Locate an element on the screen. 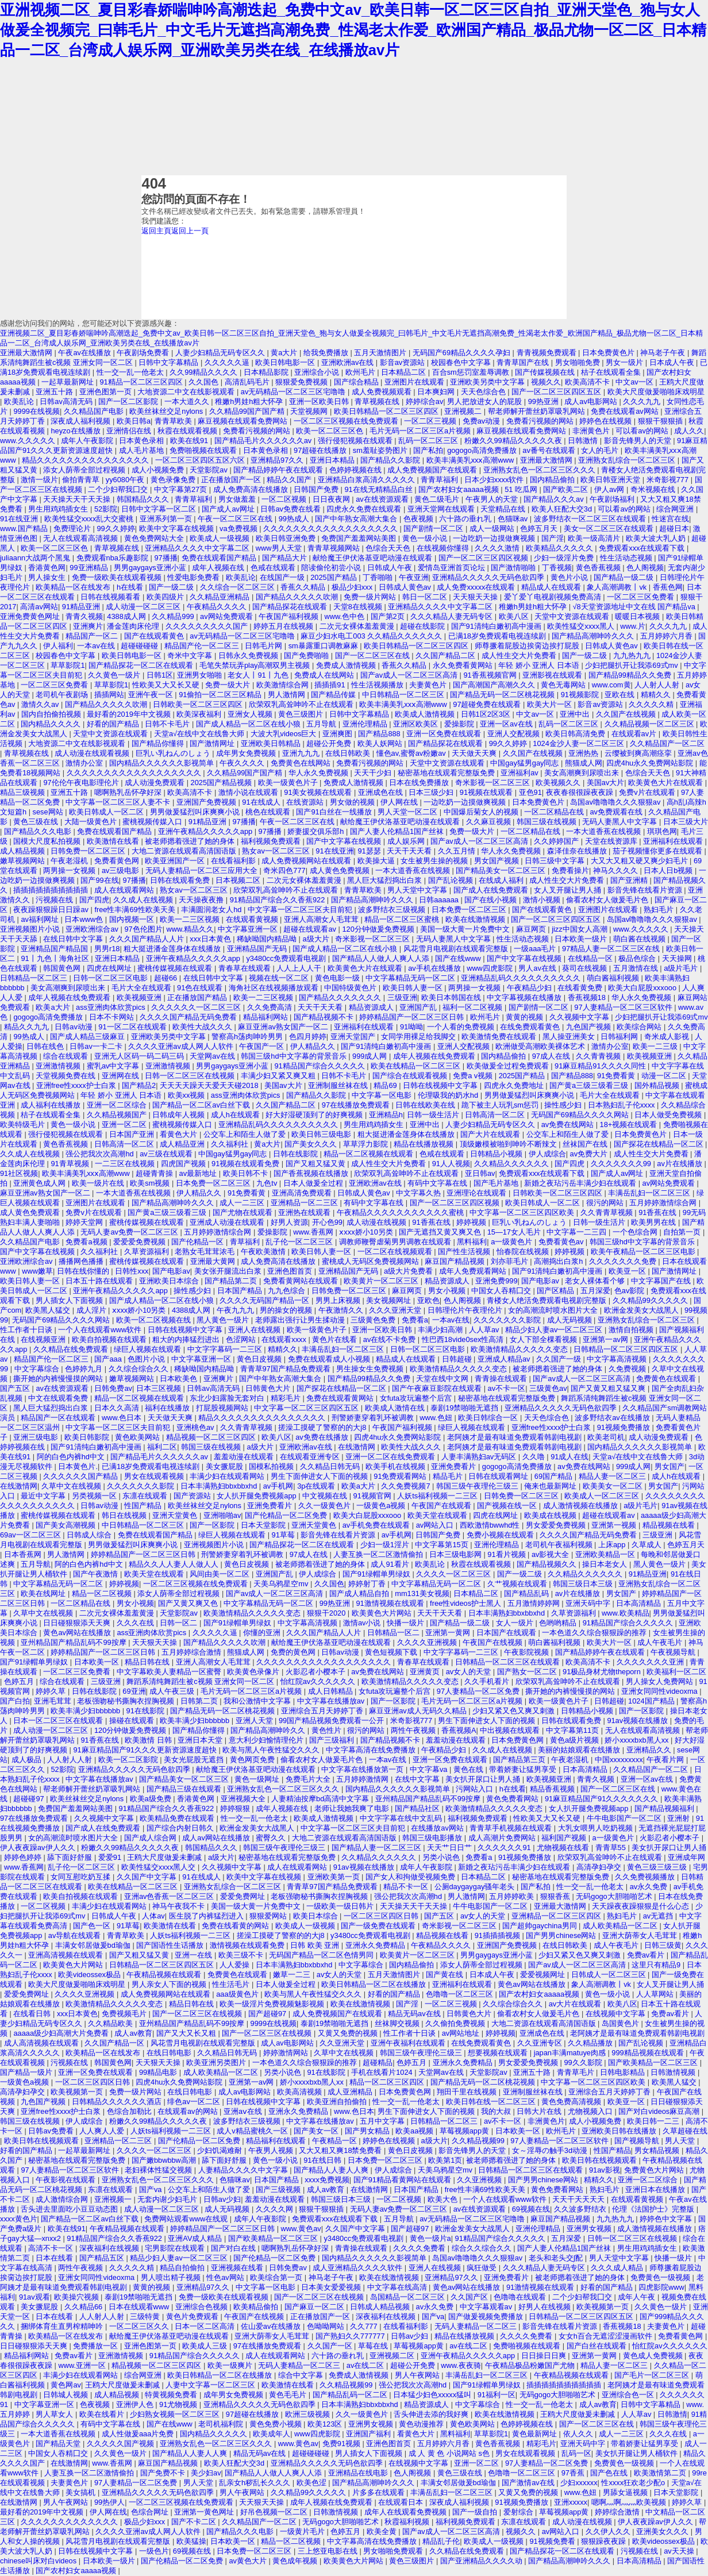  成人免费视频国产在线观看 is located at coordinates (433, 470).